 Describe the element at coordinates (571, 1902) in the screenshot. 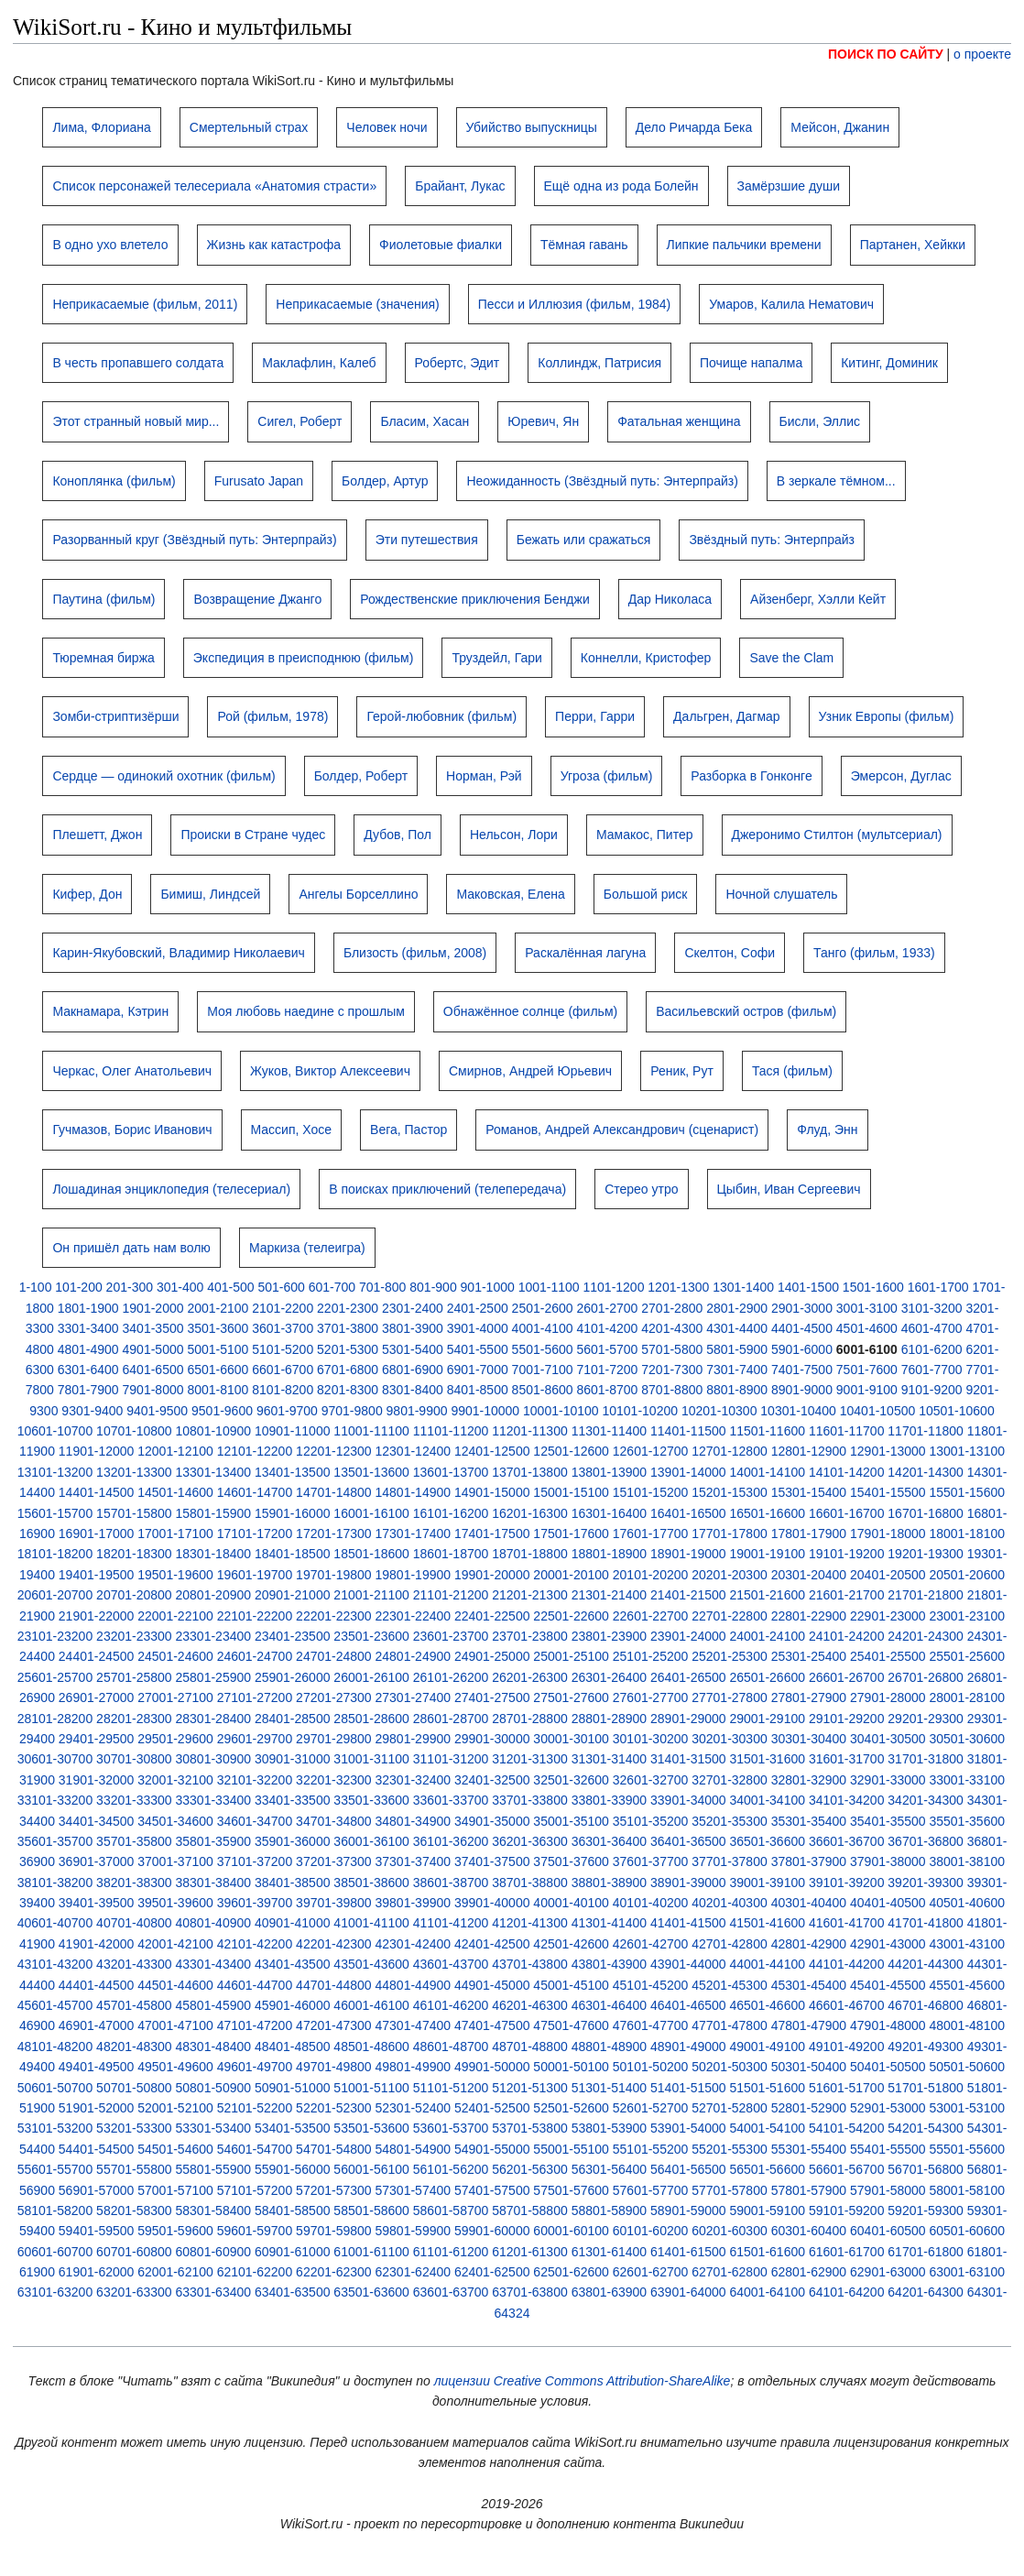

I see `40001-40100` at that location.